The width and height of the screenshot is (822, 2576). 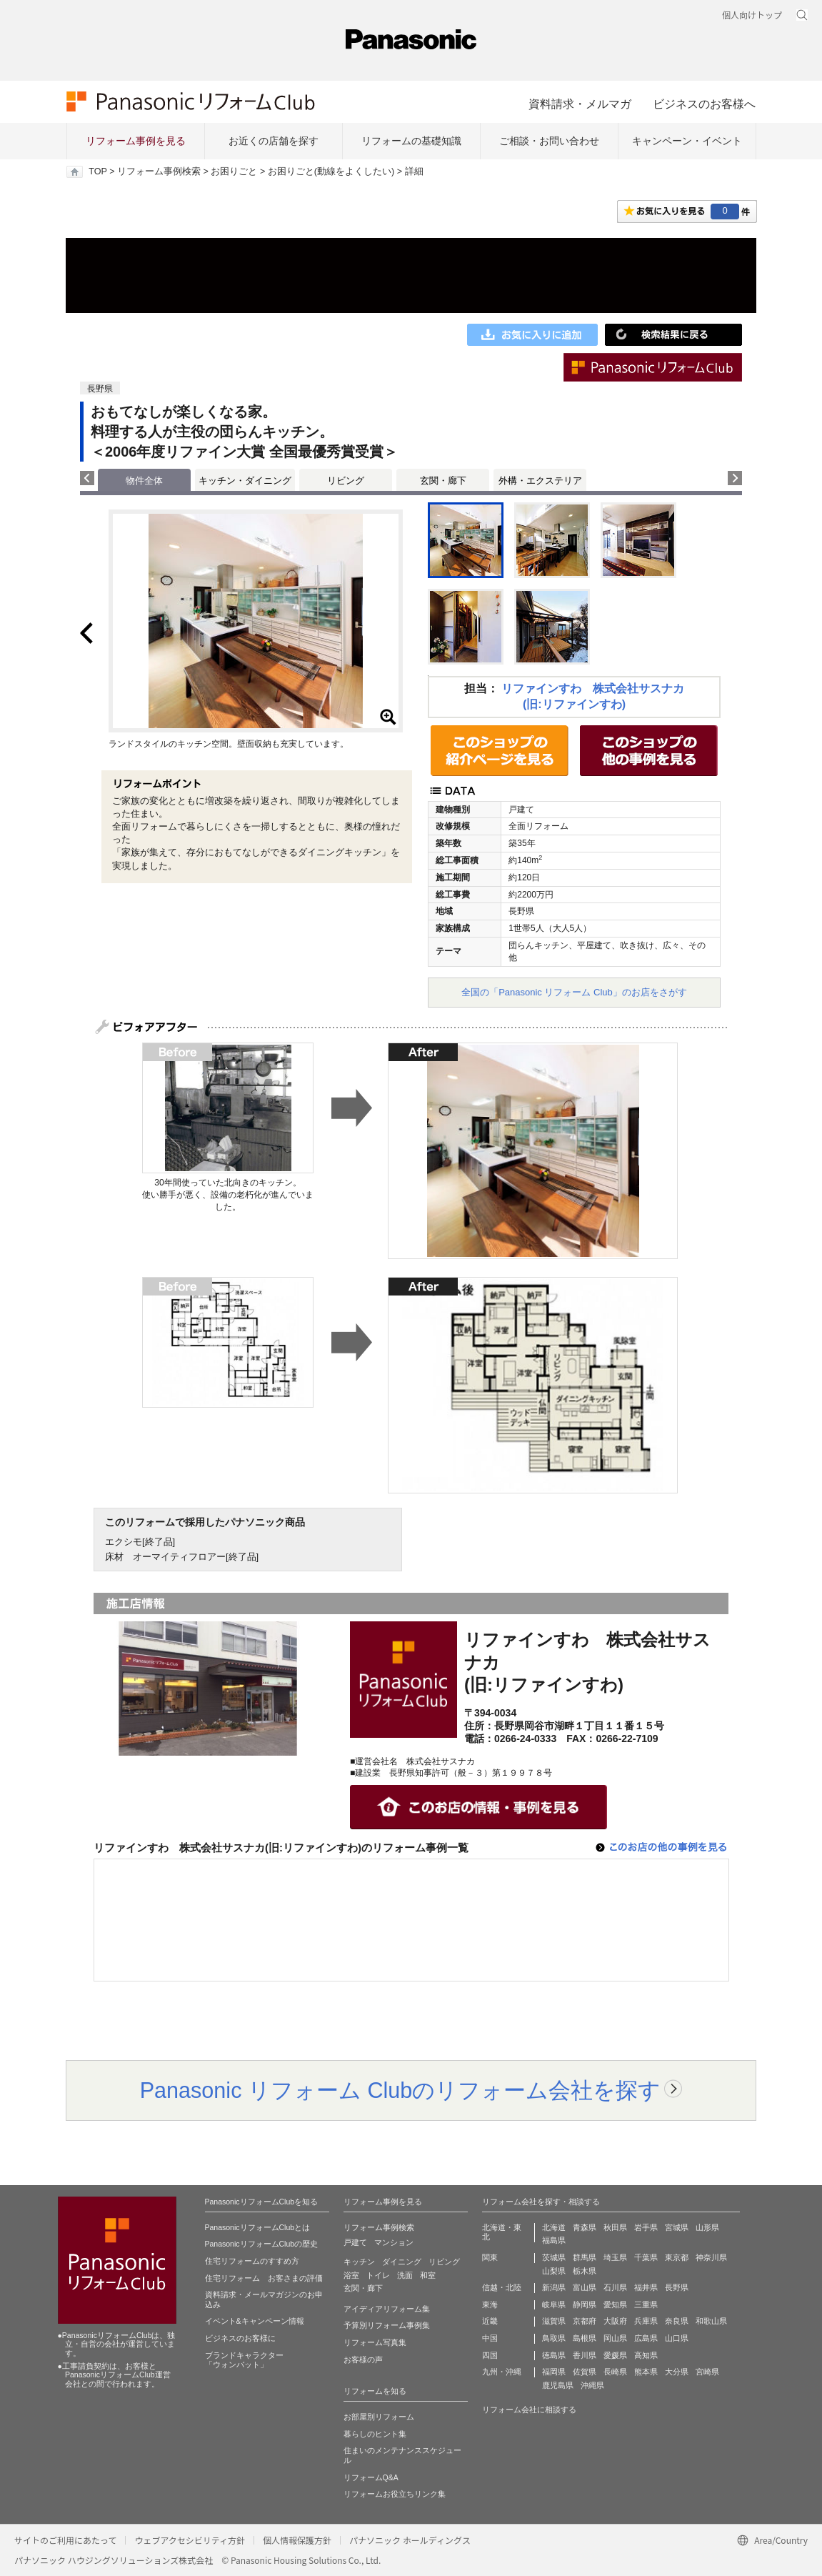 I want to click on キッチン, so click(x=359, y=2261).